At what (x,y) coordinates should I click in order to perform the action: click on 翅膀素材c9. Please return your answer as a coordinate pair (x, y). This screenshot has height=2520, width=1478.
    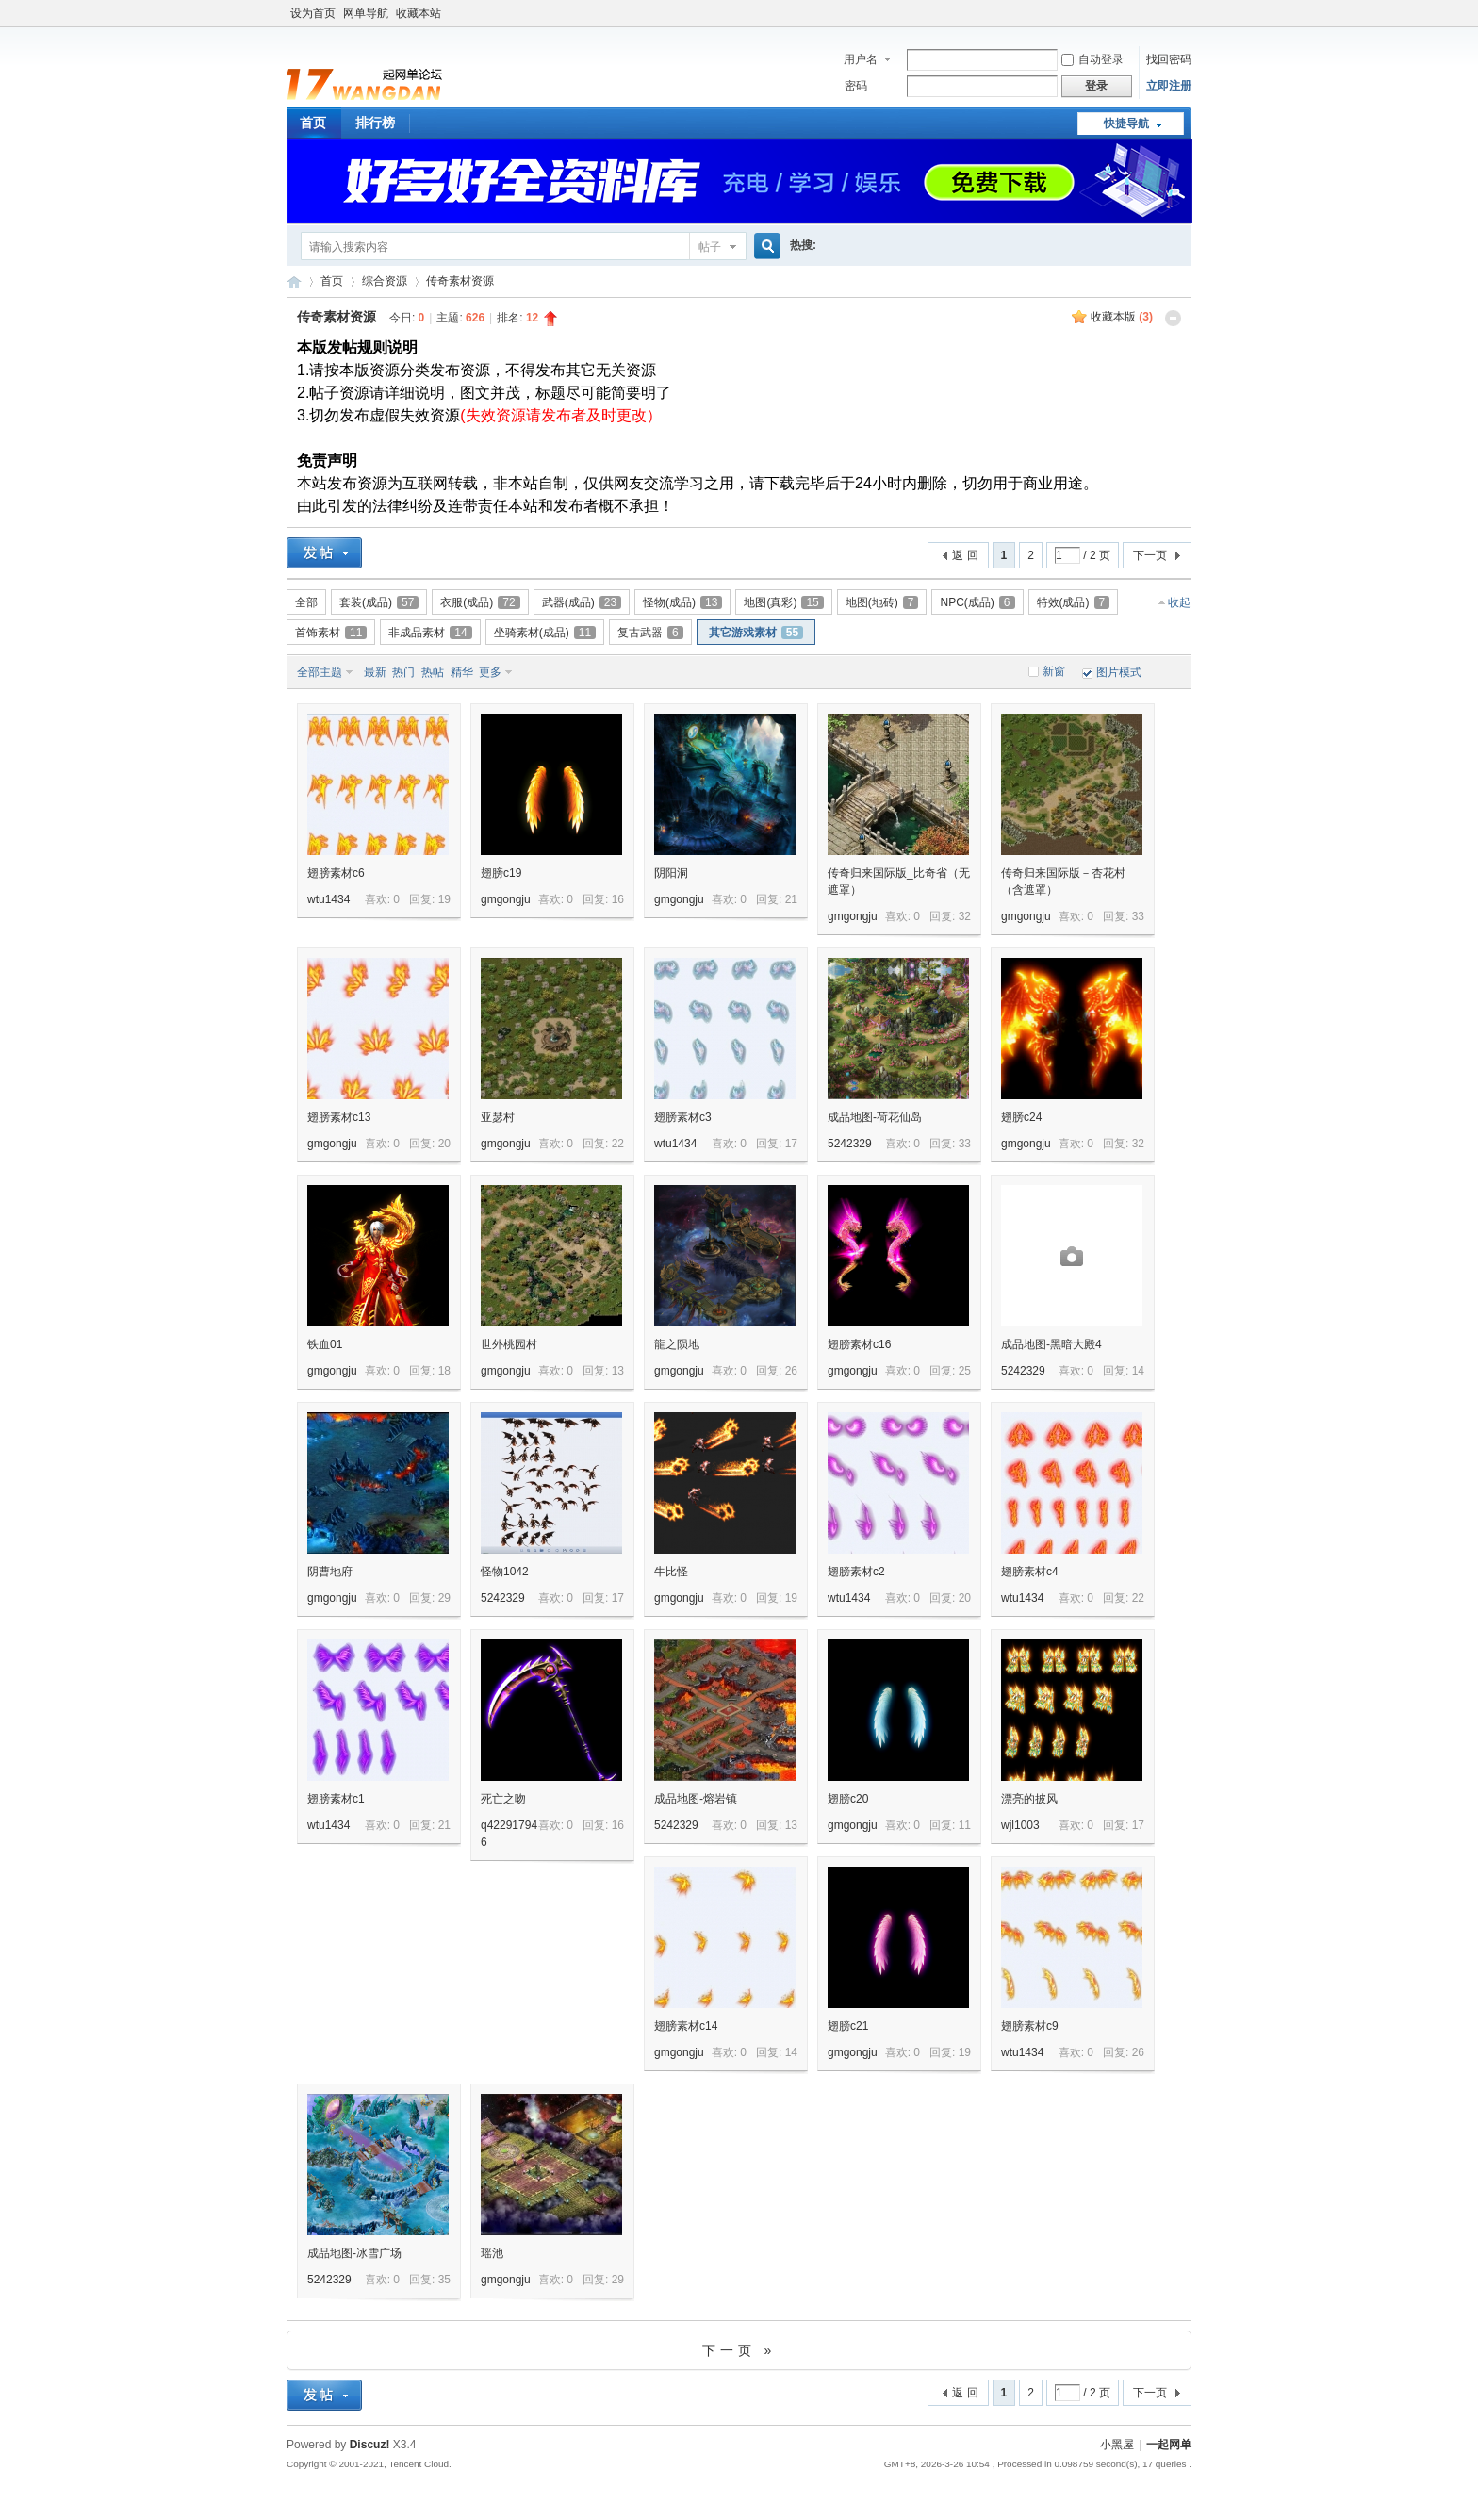
    Looking at the image, I should click on (1030, 2026).